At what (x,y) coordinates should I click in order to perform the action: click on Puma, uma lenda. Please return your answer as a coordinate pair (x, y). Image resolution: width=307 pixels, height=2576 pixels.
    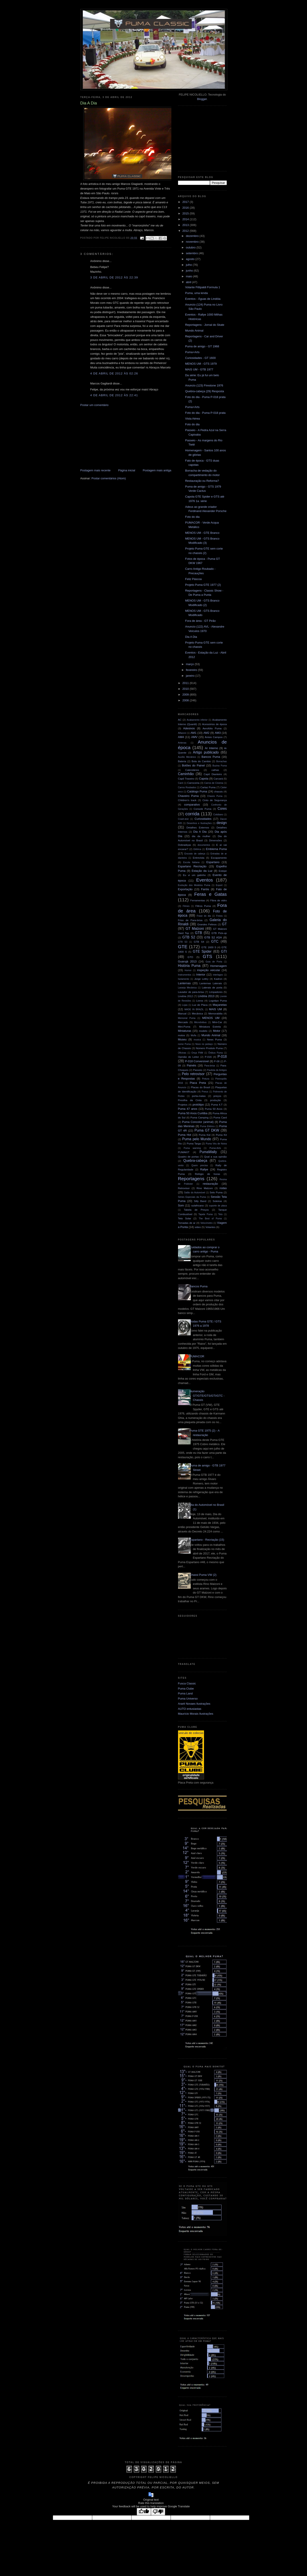
    Looking at the image, I should click on (196, 293).